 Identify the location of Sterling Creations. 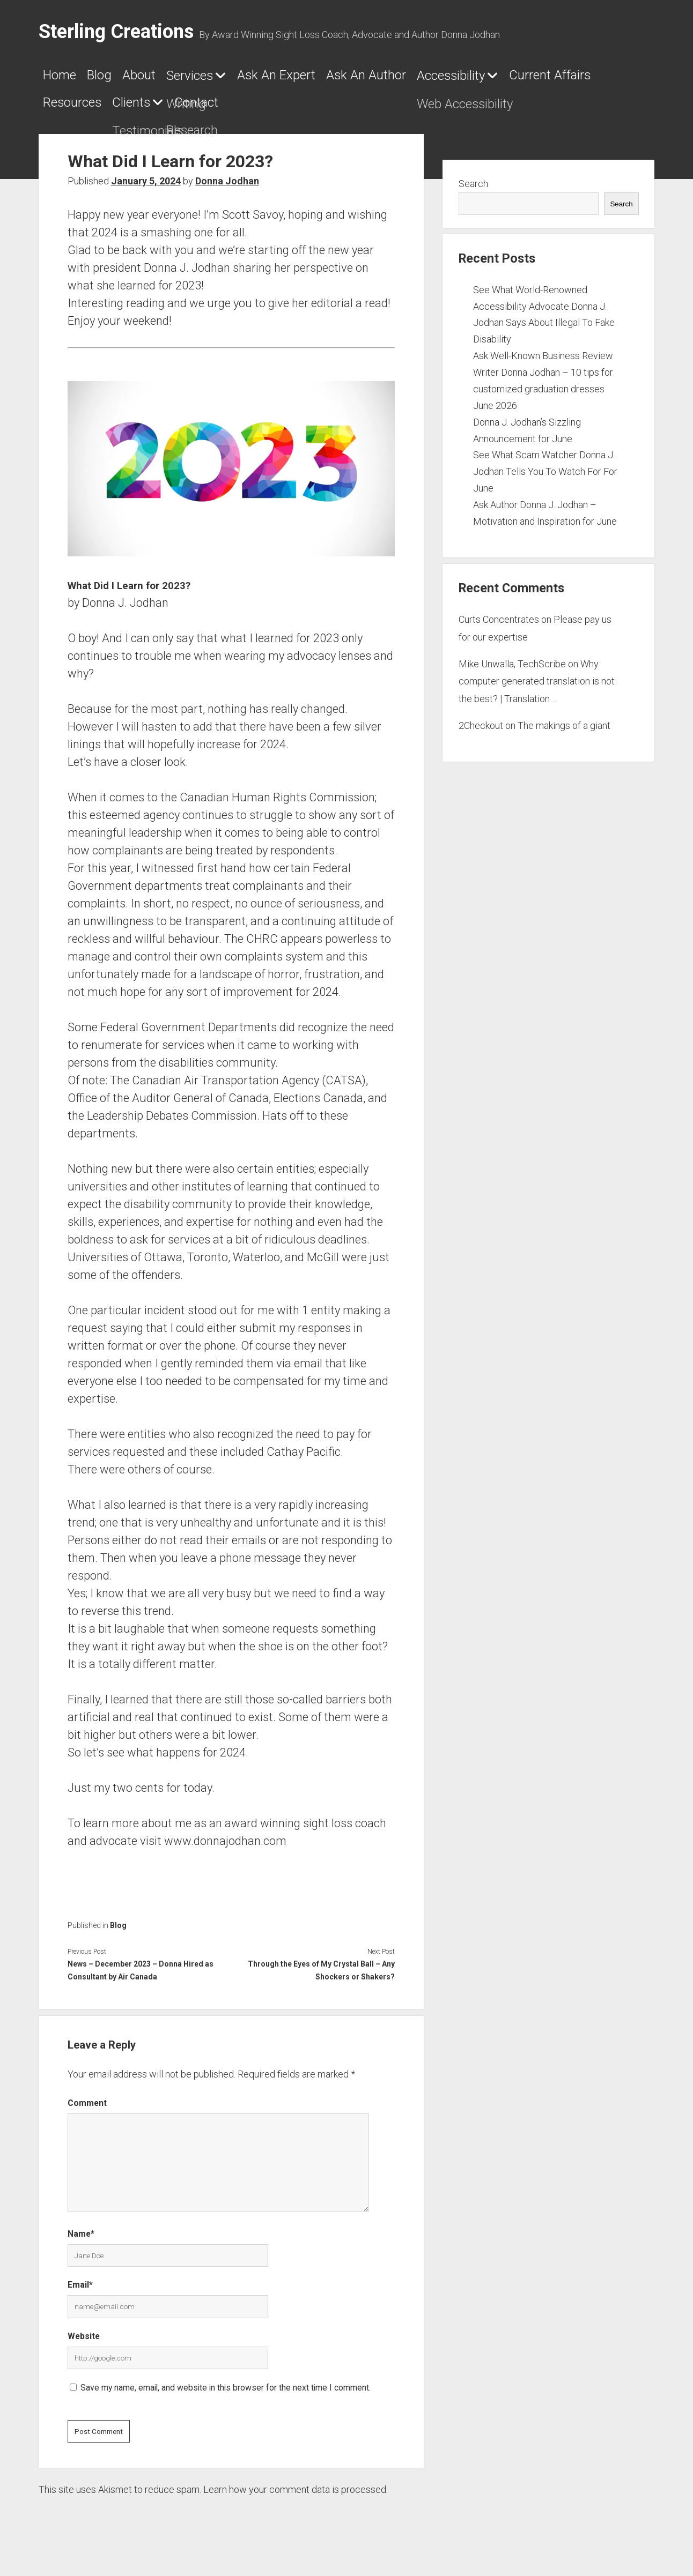
(116, 31).